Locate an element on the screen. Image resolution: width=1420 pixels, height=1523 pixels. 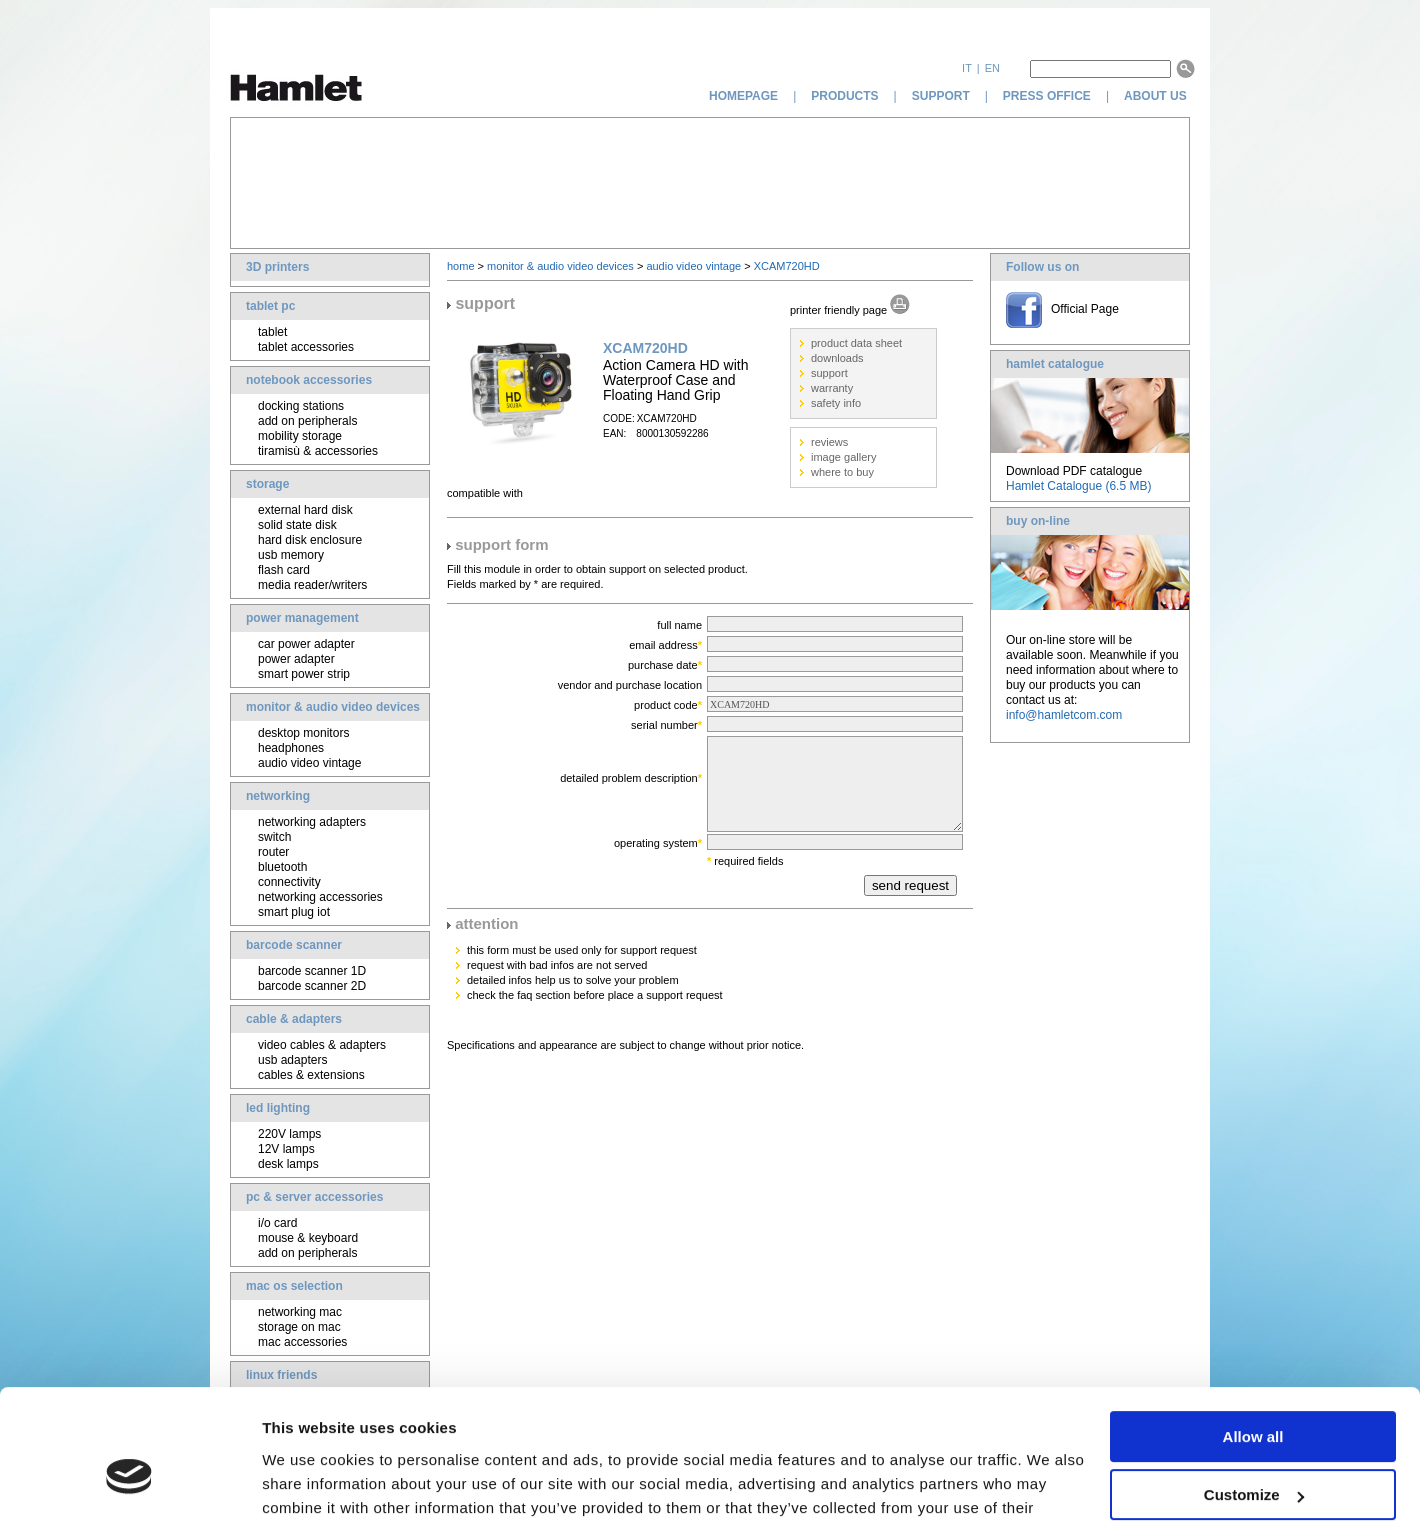
Allow all is located at coordinates (1253, 1333).